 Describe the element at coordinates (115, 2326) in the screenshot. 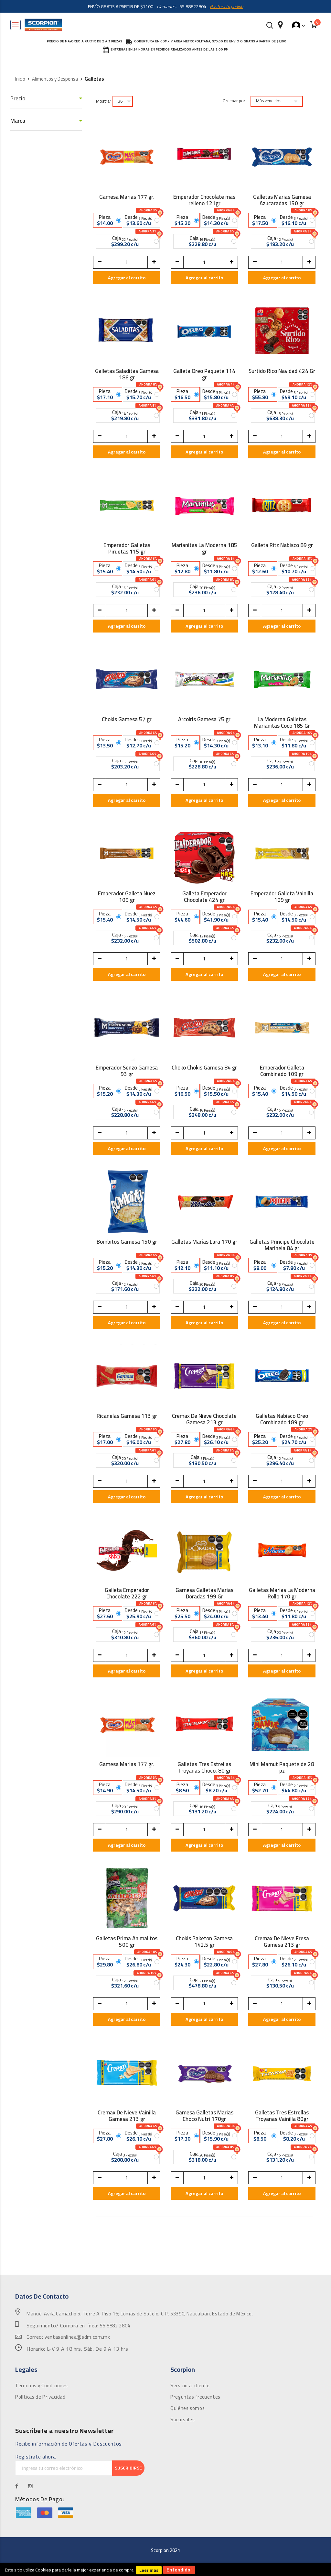

I see `55 8882 2804` at that location.